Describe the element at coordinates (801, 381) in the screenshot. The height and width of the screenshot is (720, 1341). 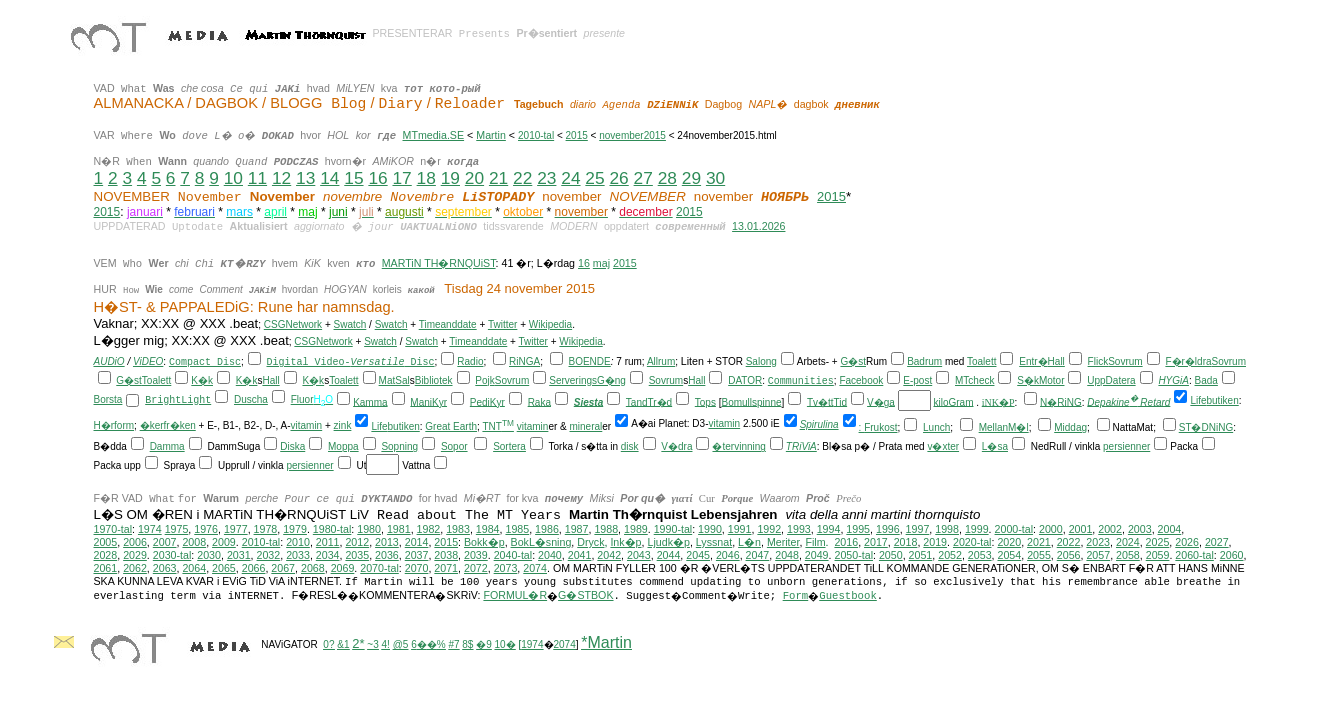
I see `Communities` at that location.